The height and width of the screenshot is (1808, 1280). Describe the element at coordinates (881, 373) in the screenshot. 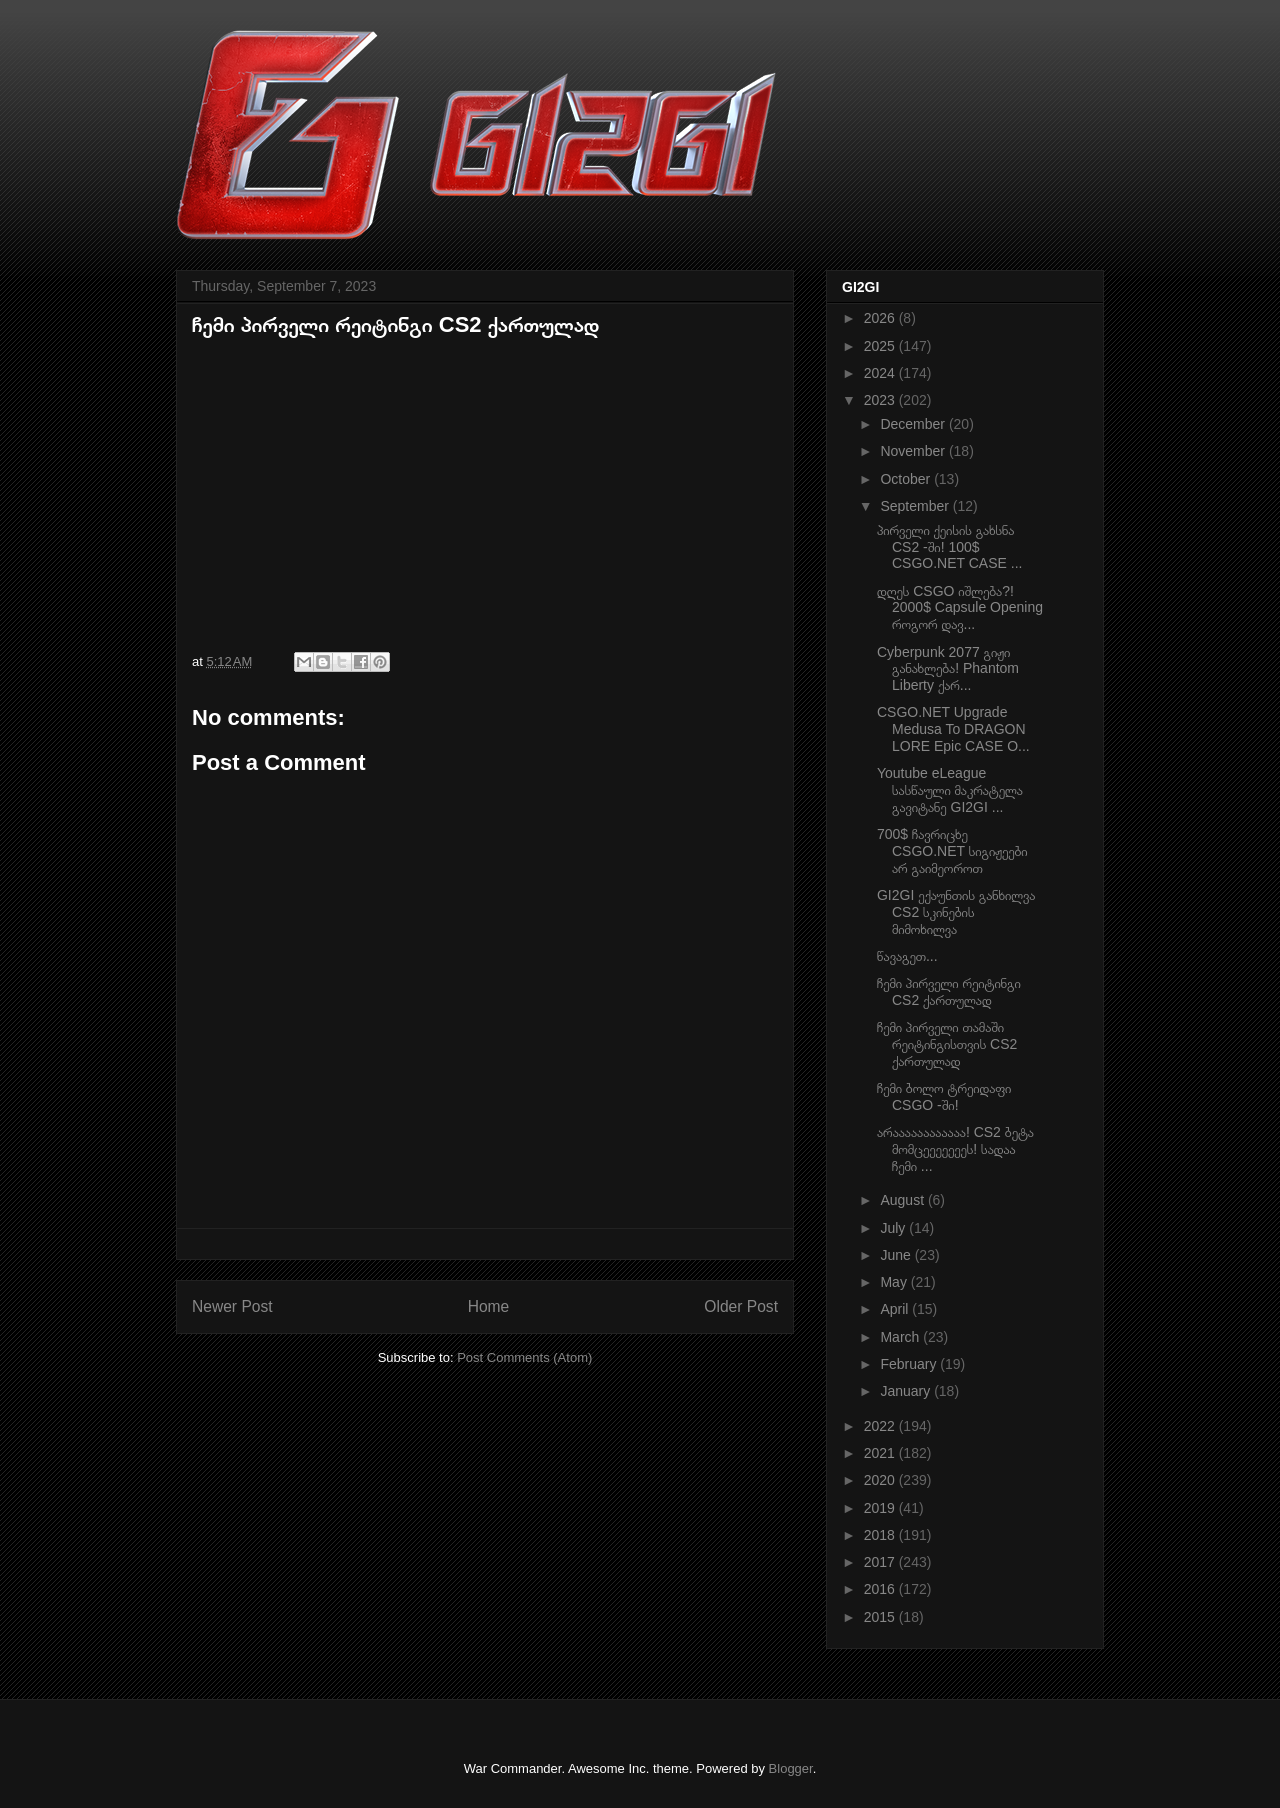

I see `2024` at that location.